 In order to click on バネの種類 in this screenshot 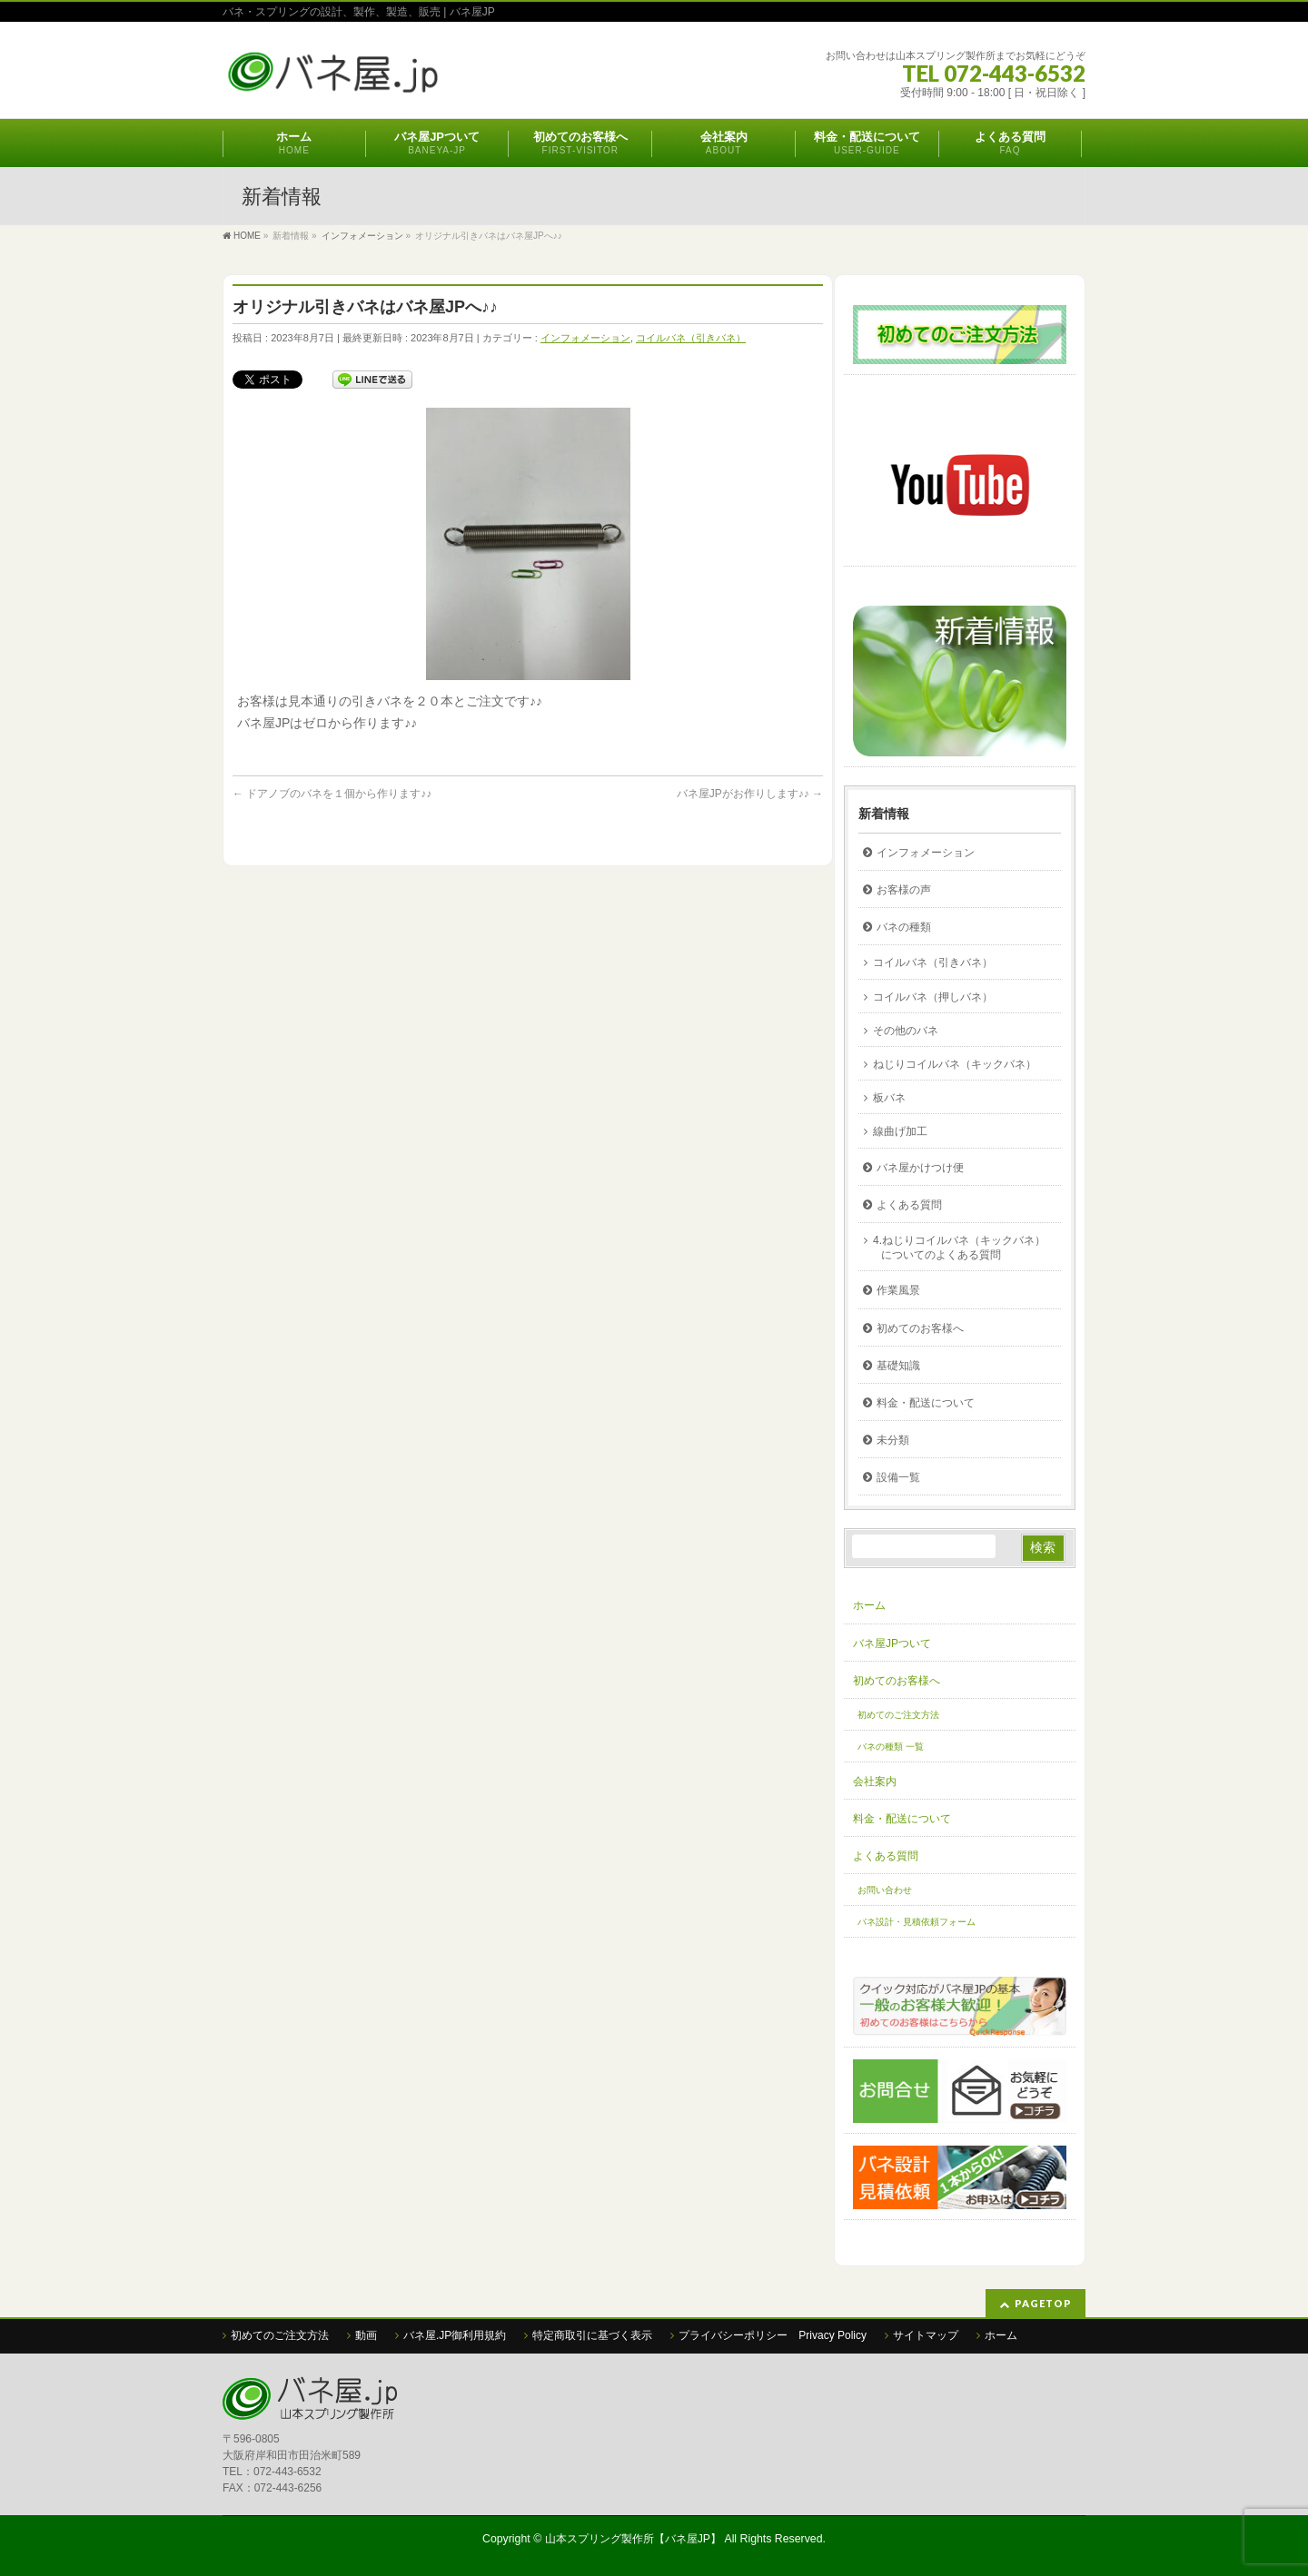, I will do `click(904, 927)`.